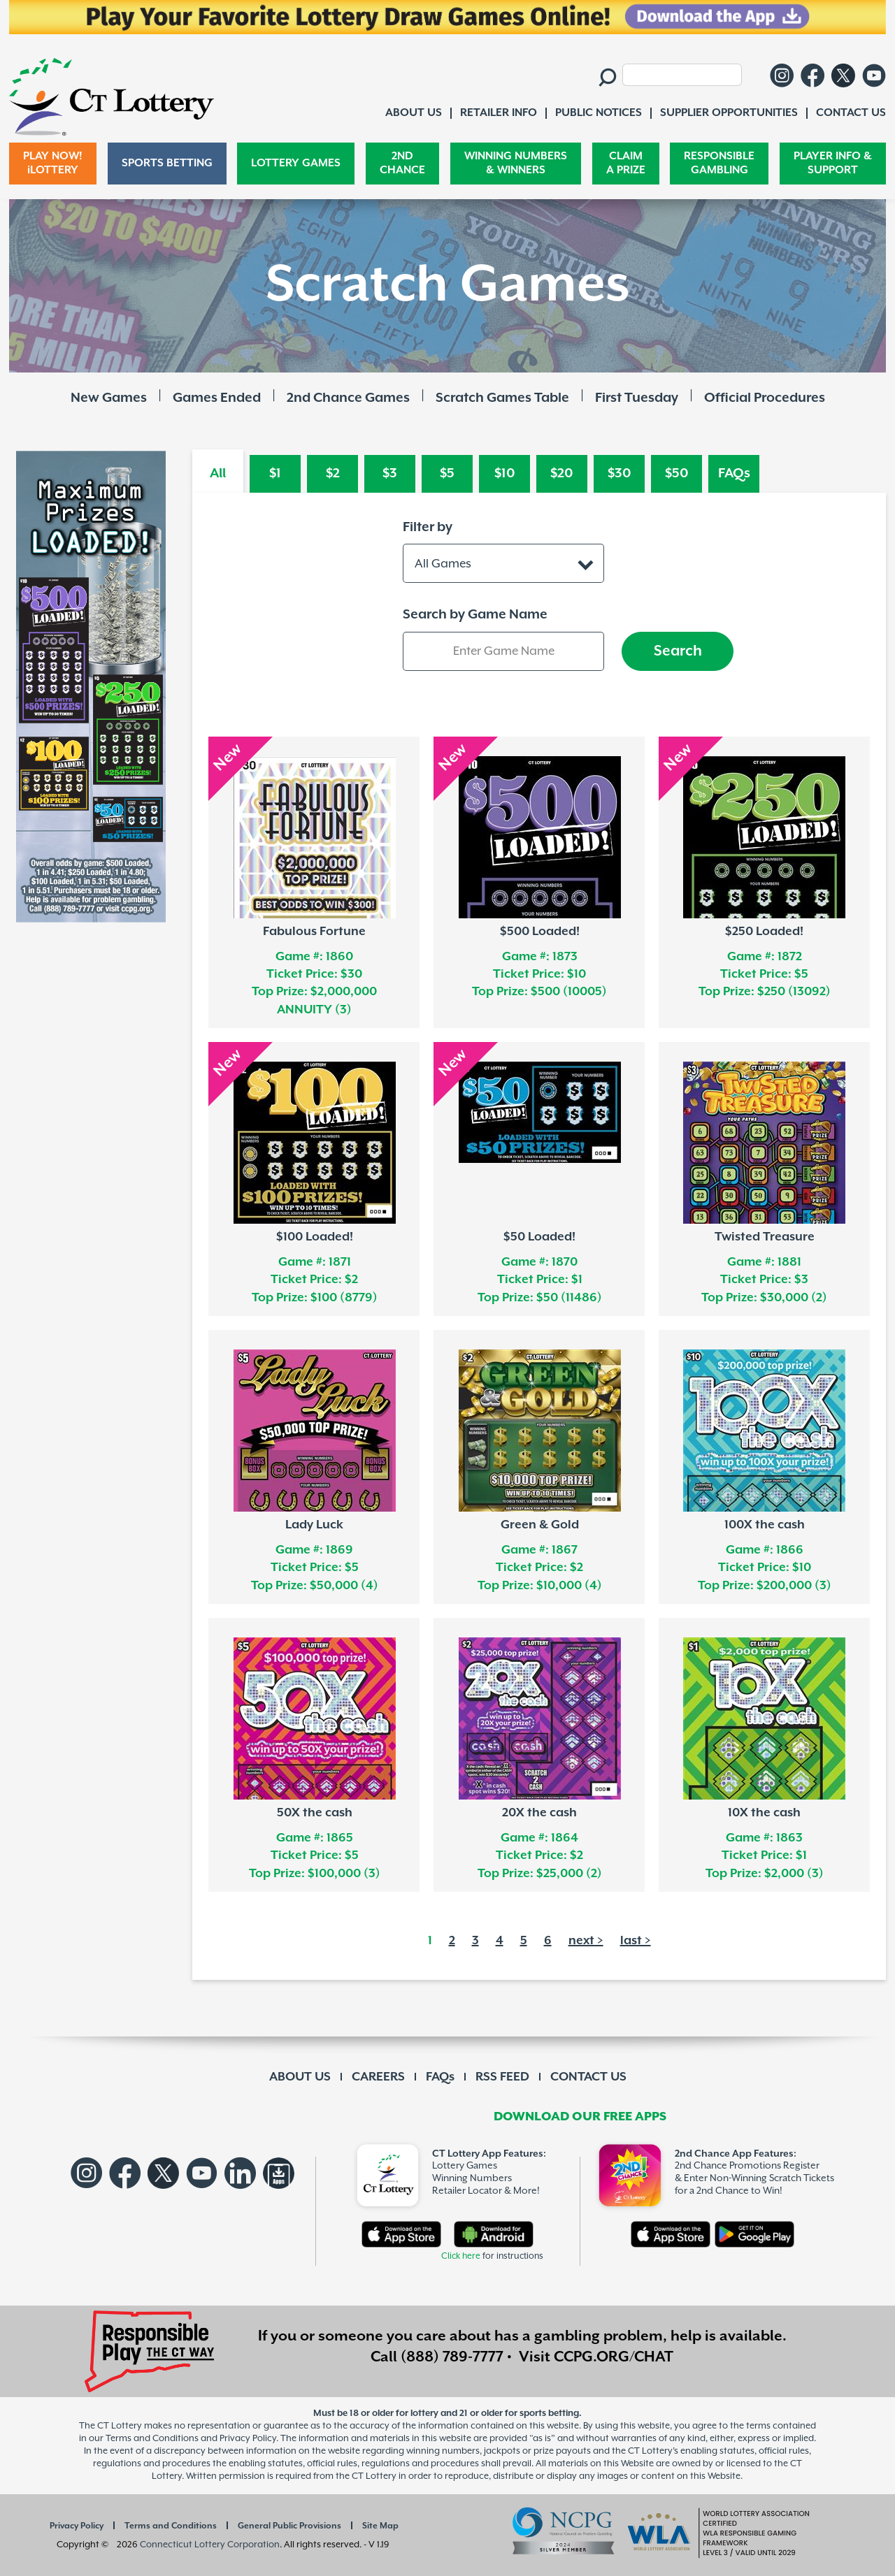 This screenshot has height=2576, width=895. I want to click on 2nd Chance Games, so click(348, 398).